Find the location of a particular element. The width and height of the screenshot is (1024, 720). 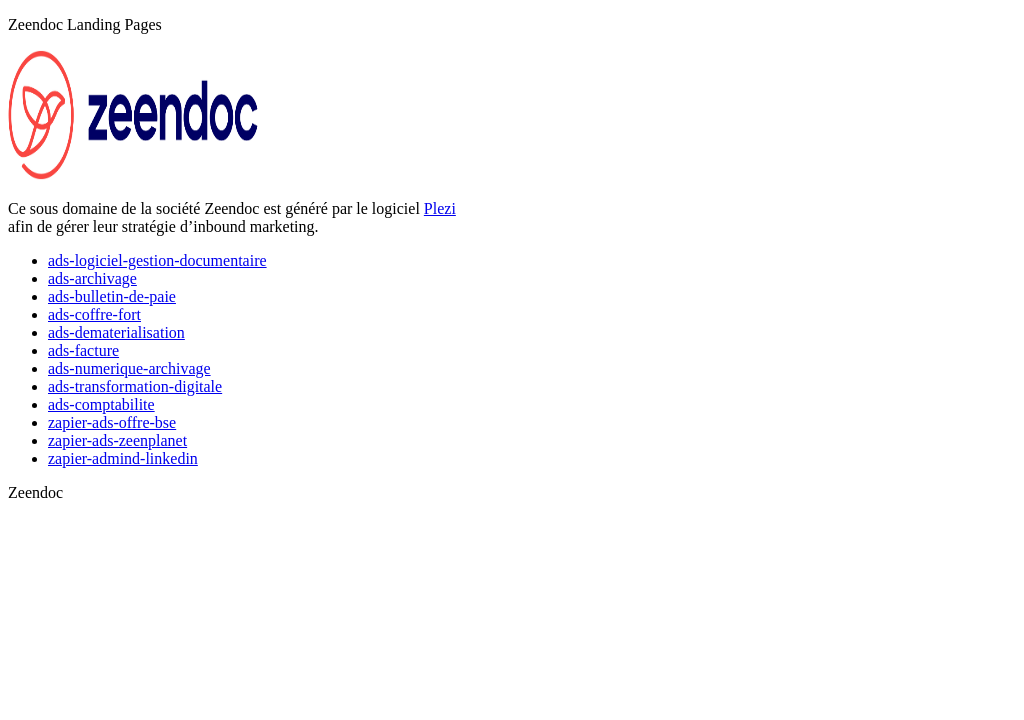

ads-coffre-fort is located at coordinates (94, 314).